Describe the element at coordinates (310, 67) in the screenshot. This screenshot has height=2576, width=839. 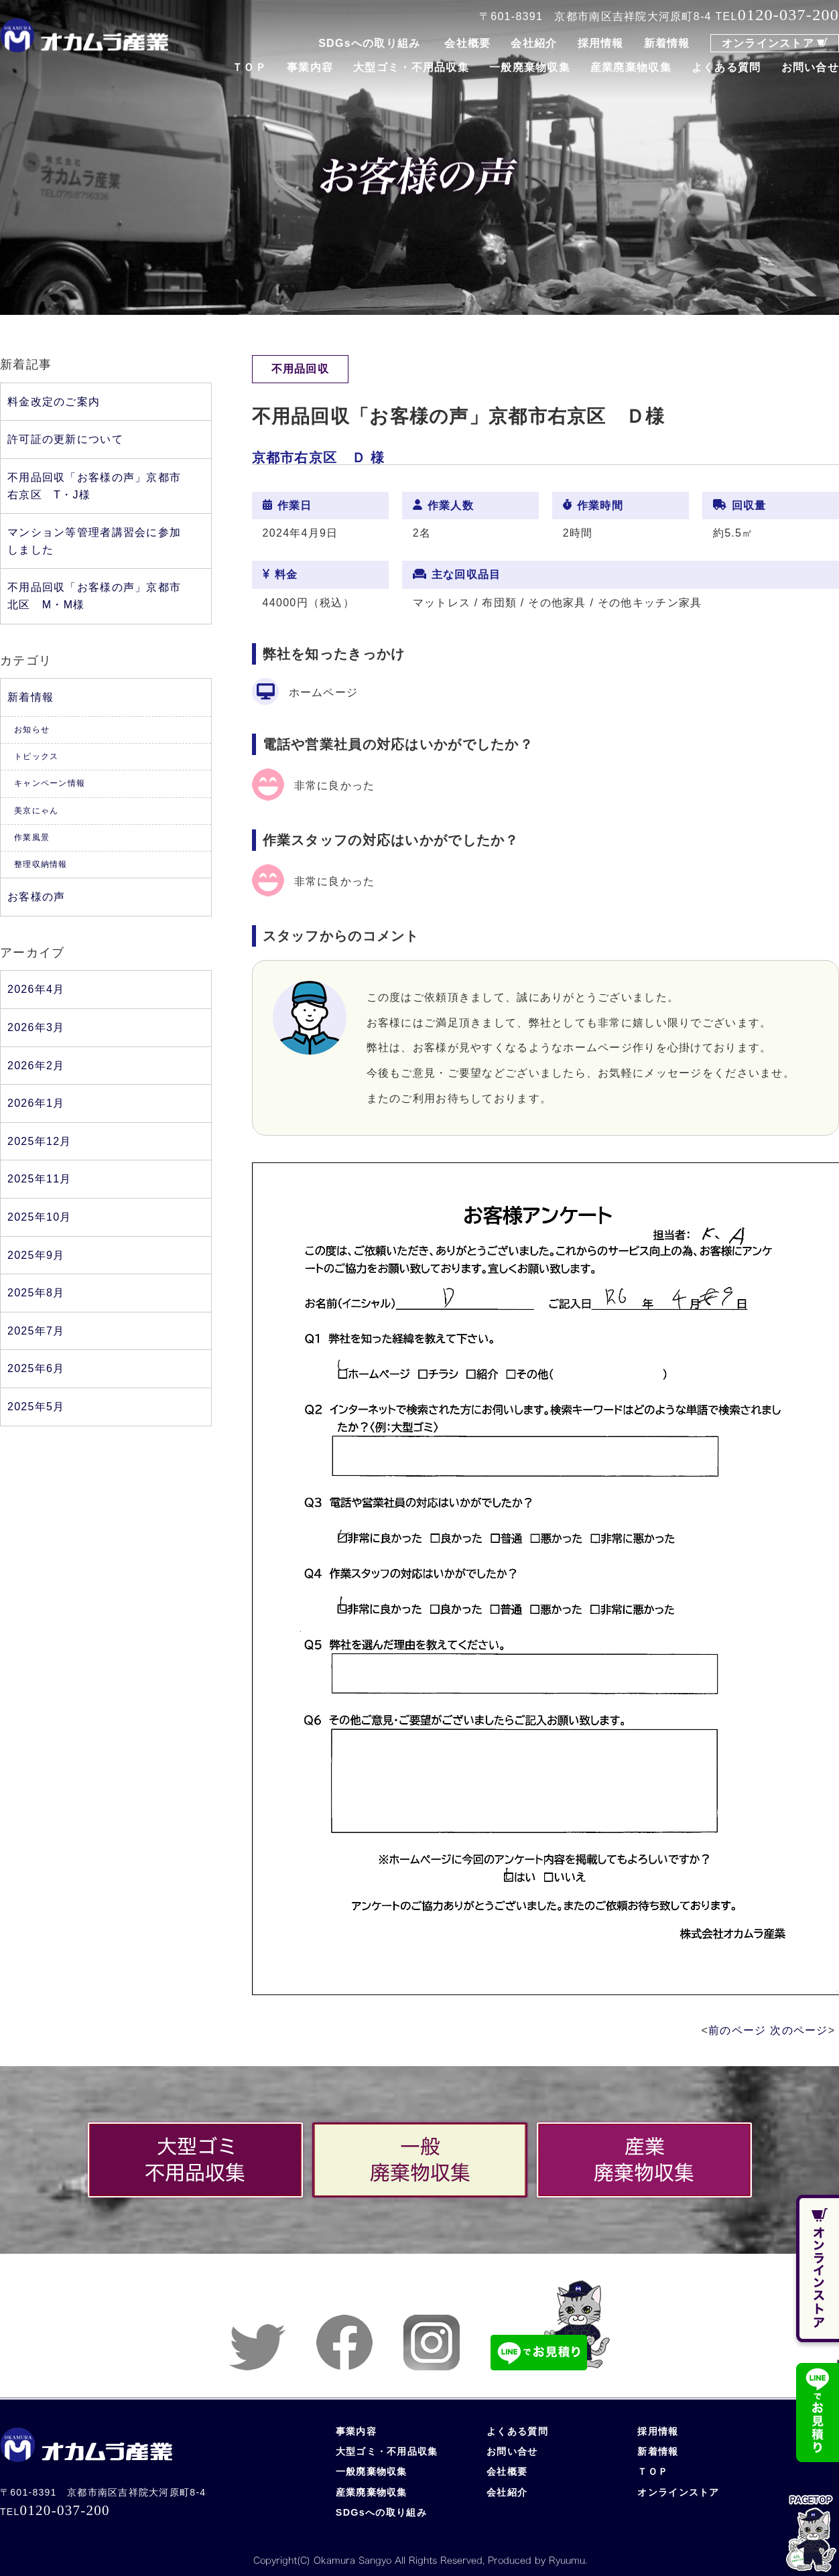
I see `事業内容` at that location.